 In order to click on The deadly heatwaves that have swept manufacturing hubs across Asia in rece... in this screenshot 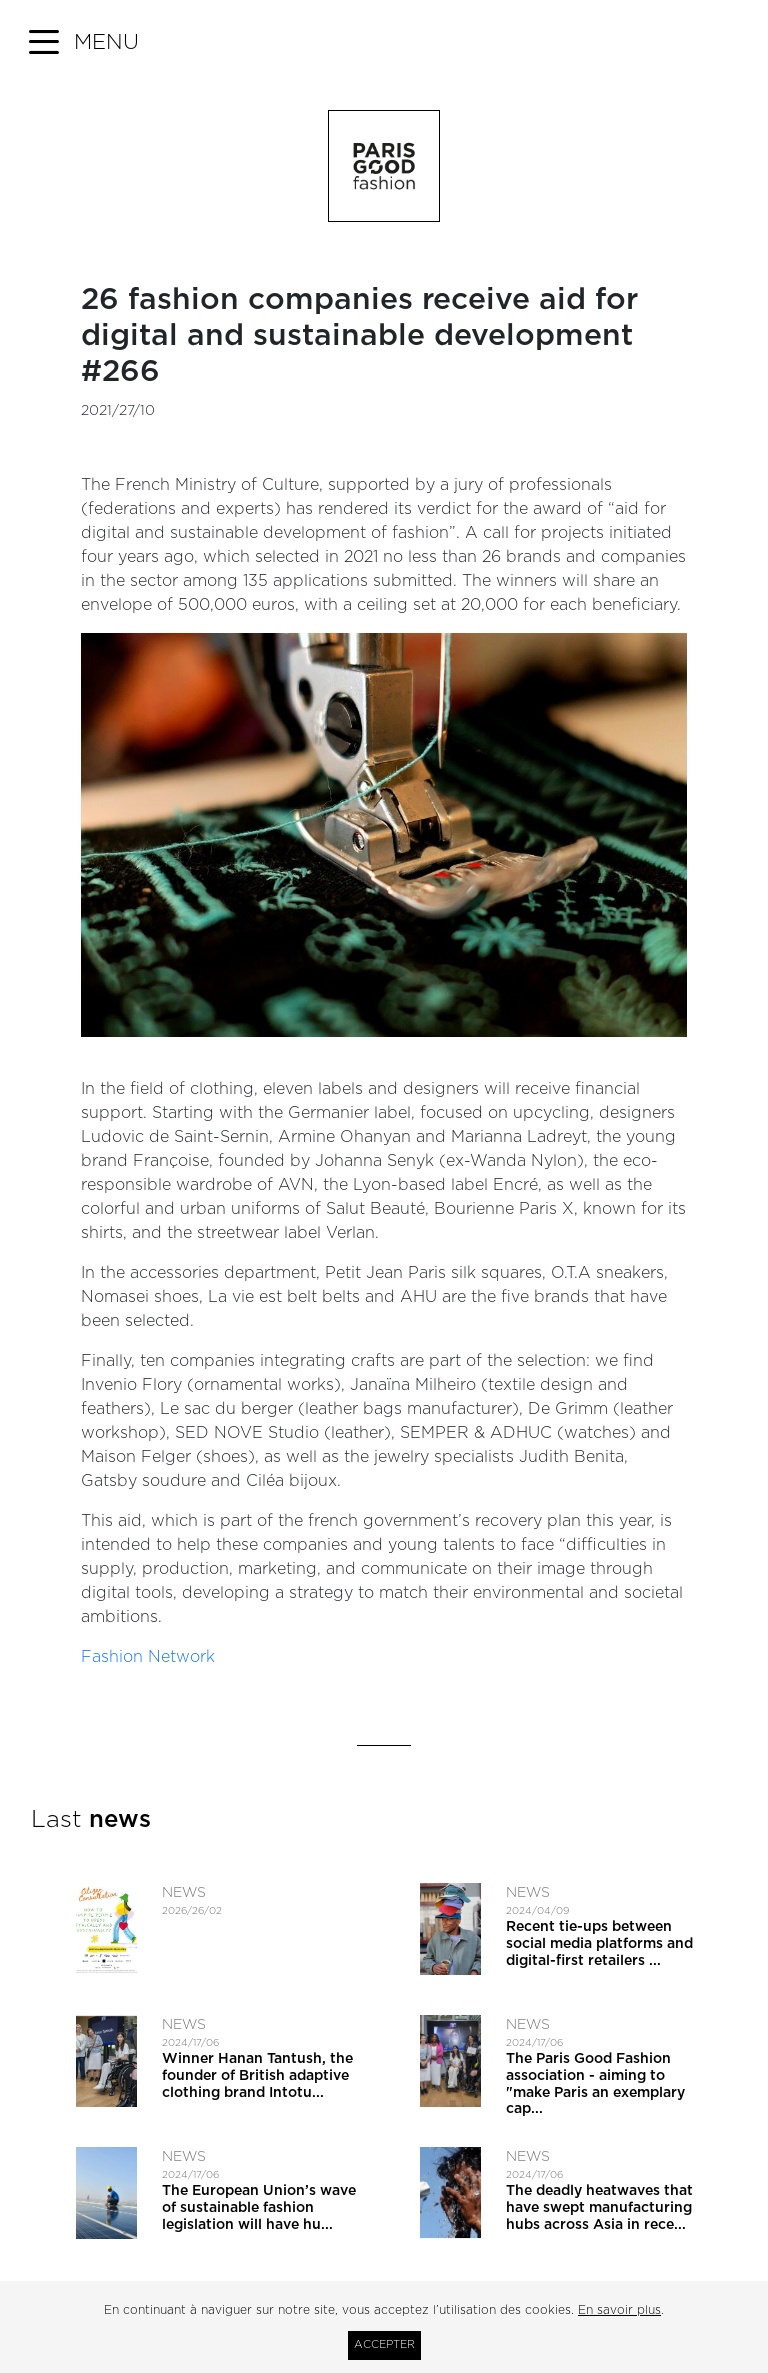, I will do `click(599, 2208)`.